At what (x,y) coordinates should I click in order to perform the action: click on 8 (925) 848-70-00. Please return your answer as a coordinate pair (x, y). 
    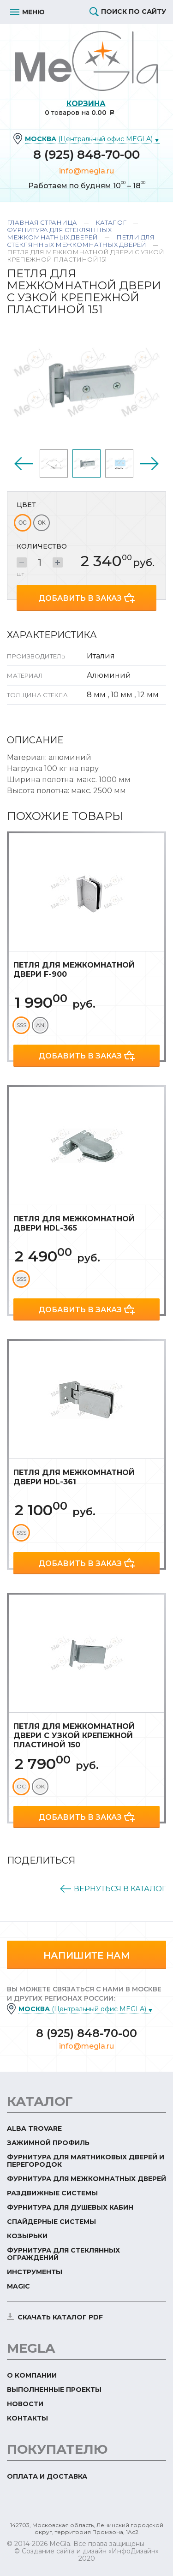
    Looking at the image, I should click on (86, 154).